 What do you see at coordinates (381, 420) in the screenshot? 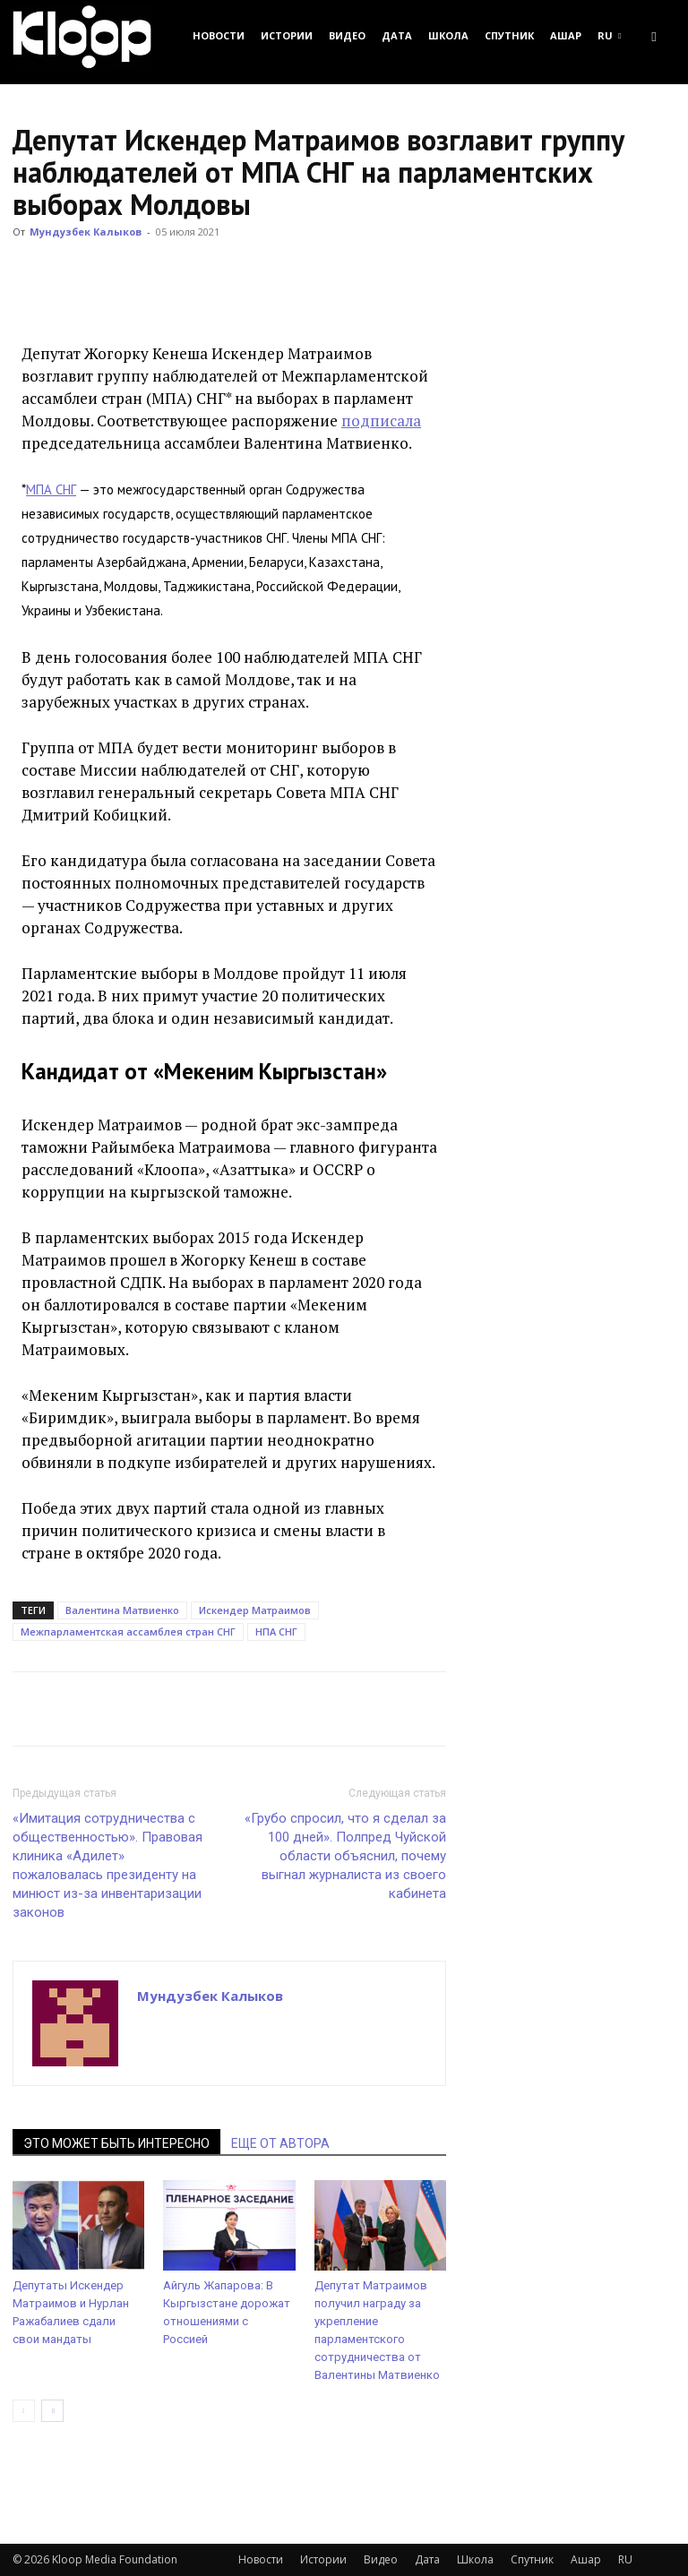
I see `подписала` at bounding box center [381, 420].